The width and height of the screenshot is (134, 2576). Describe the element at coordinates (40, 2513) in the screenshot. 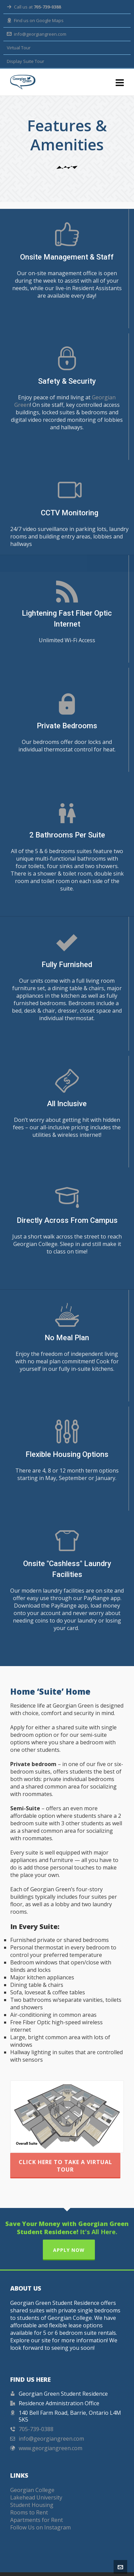

I see `Follow Us on Instagram` at that location.